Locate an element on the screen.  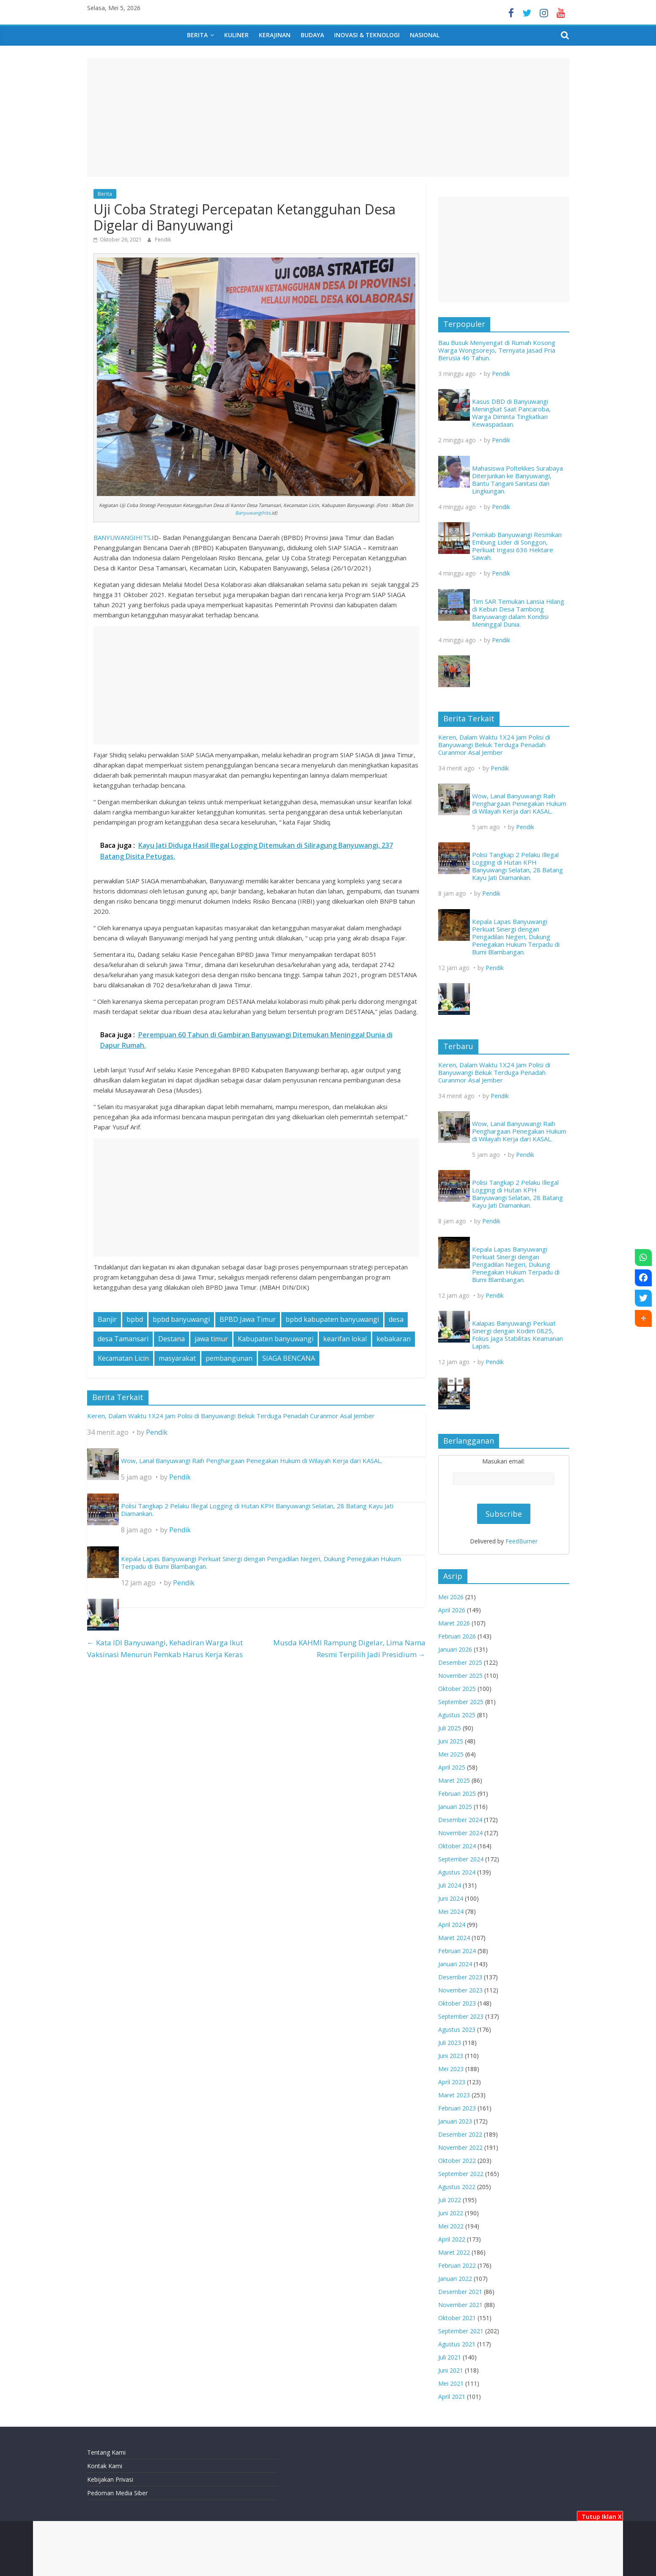
masyarakat is located at coordinates (177, 1358).